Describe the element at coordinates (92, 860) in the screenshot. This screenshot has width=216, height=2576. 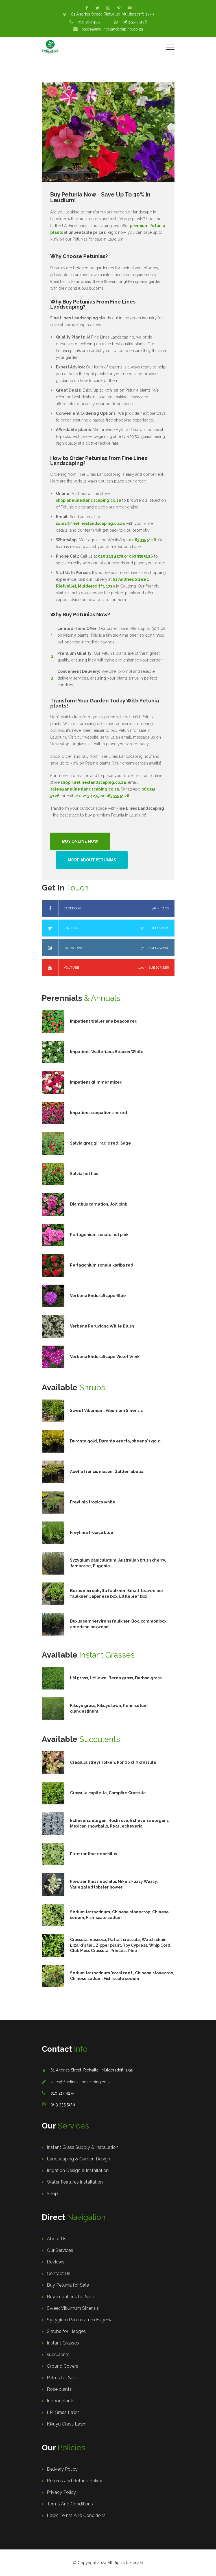
I see `More About Petunias` at that location.